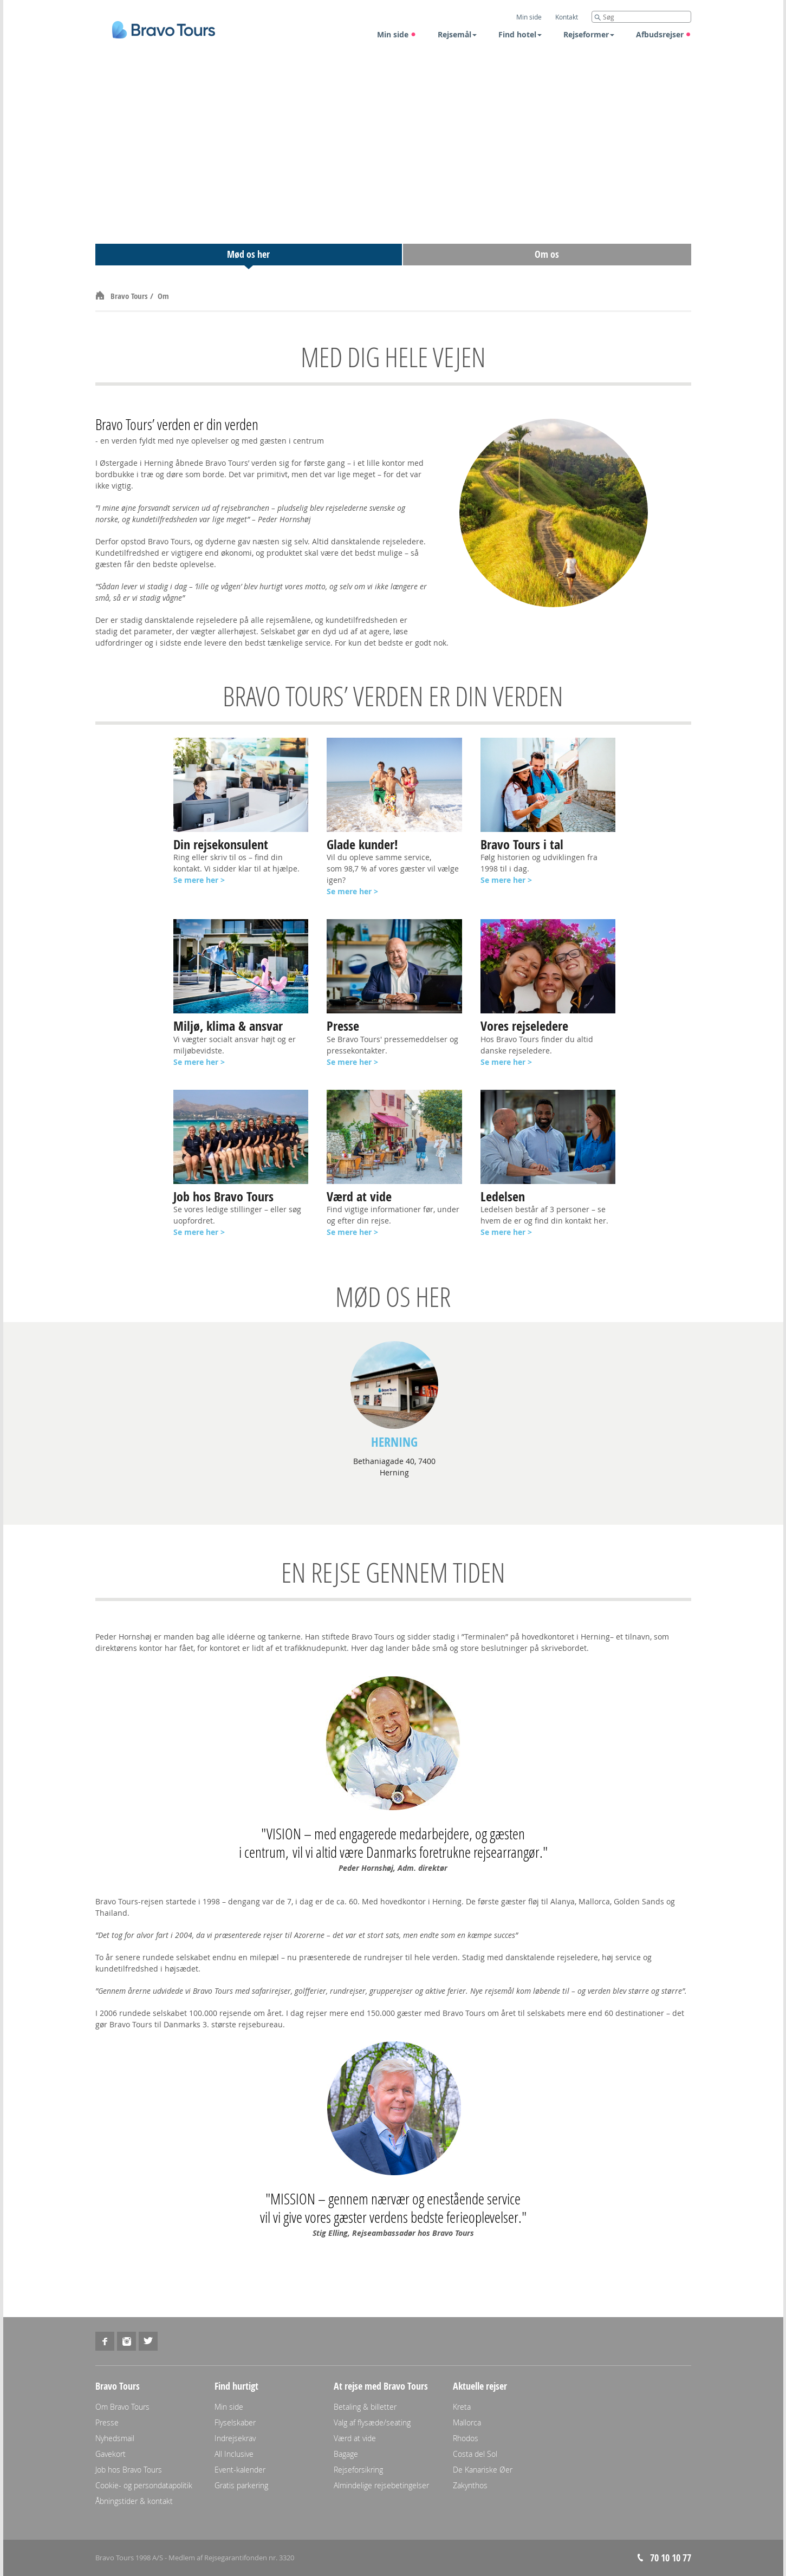 The width and height of the screenshot is (786, 2576). Describe the element at coordinates (107, 2422) in the screenshot. I see `Presse` at that location.